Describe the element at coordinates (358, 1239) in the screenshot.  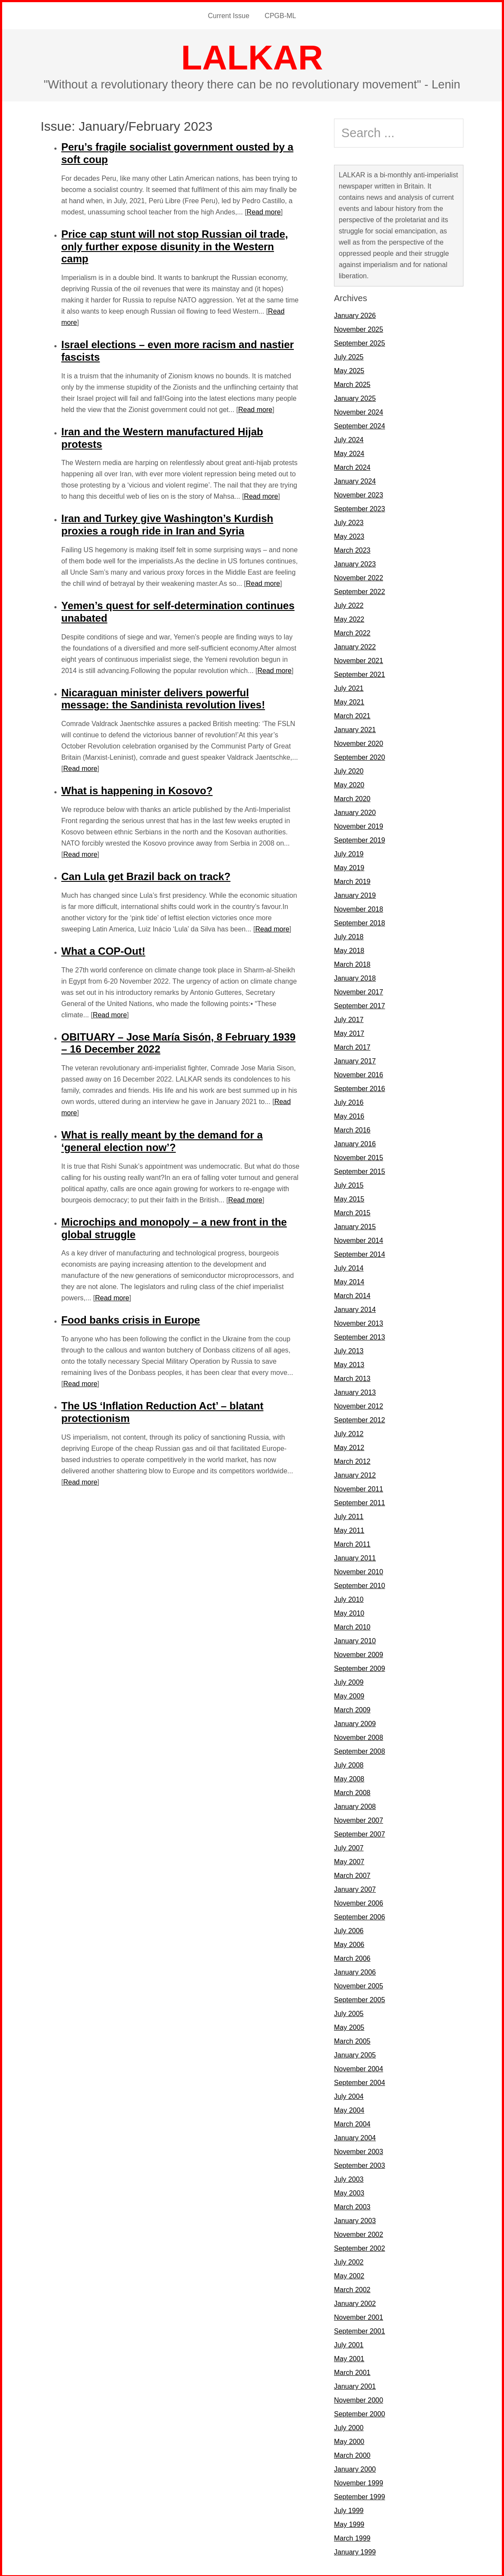
I see `November 2014` at that location.